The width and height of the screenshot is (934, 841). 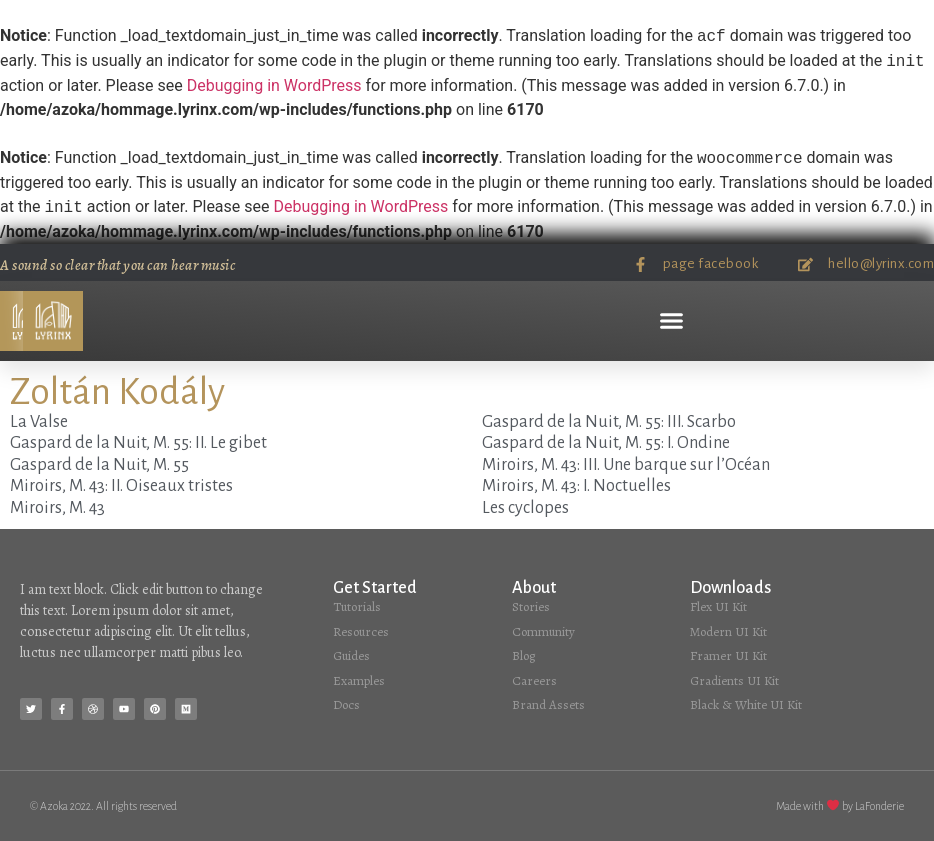 What do you see at coordinates (138, 443) in the screenshot?
I see `Gaspard de la Nuit, M. 55: II. Le gibet` at bounding box center [138, 443].